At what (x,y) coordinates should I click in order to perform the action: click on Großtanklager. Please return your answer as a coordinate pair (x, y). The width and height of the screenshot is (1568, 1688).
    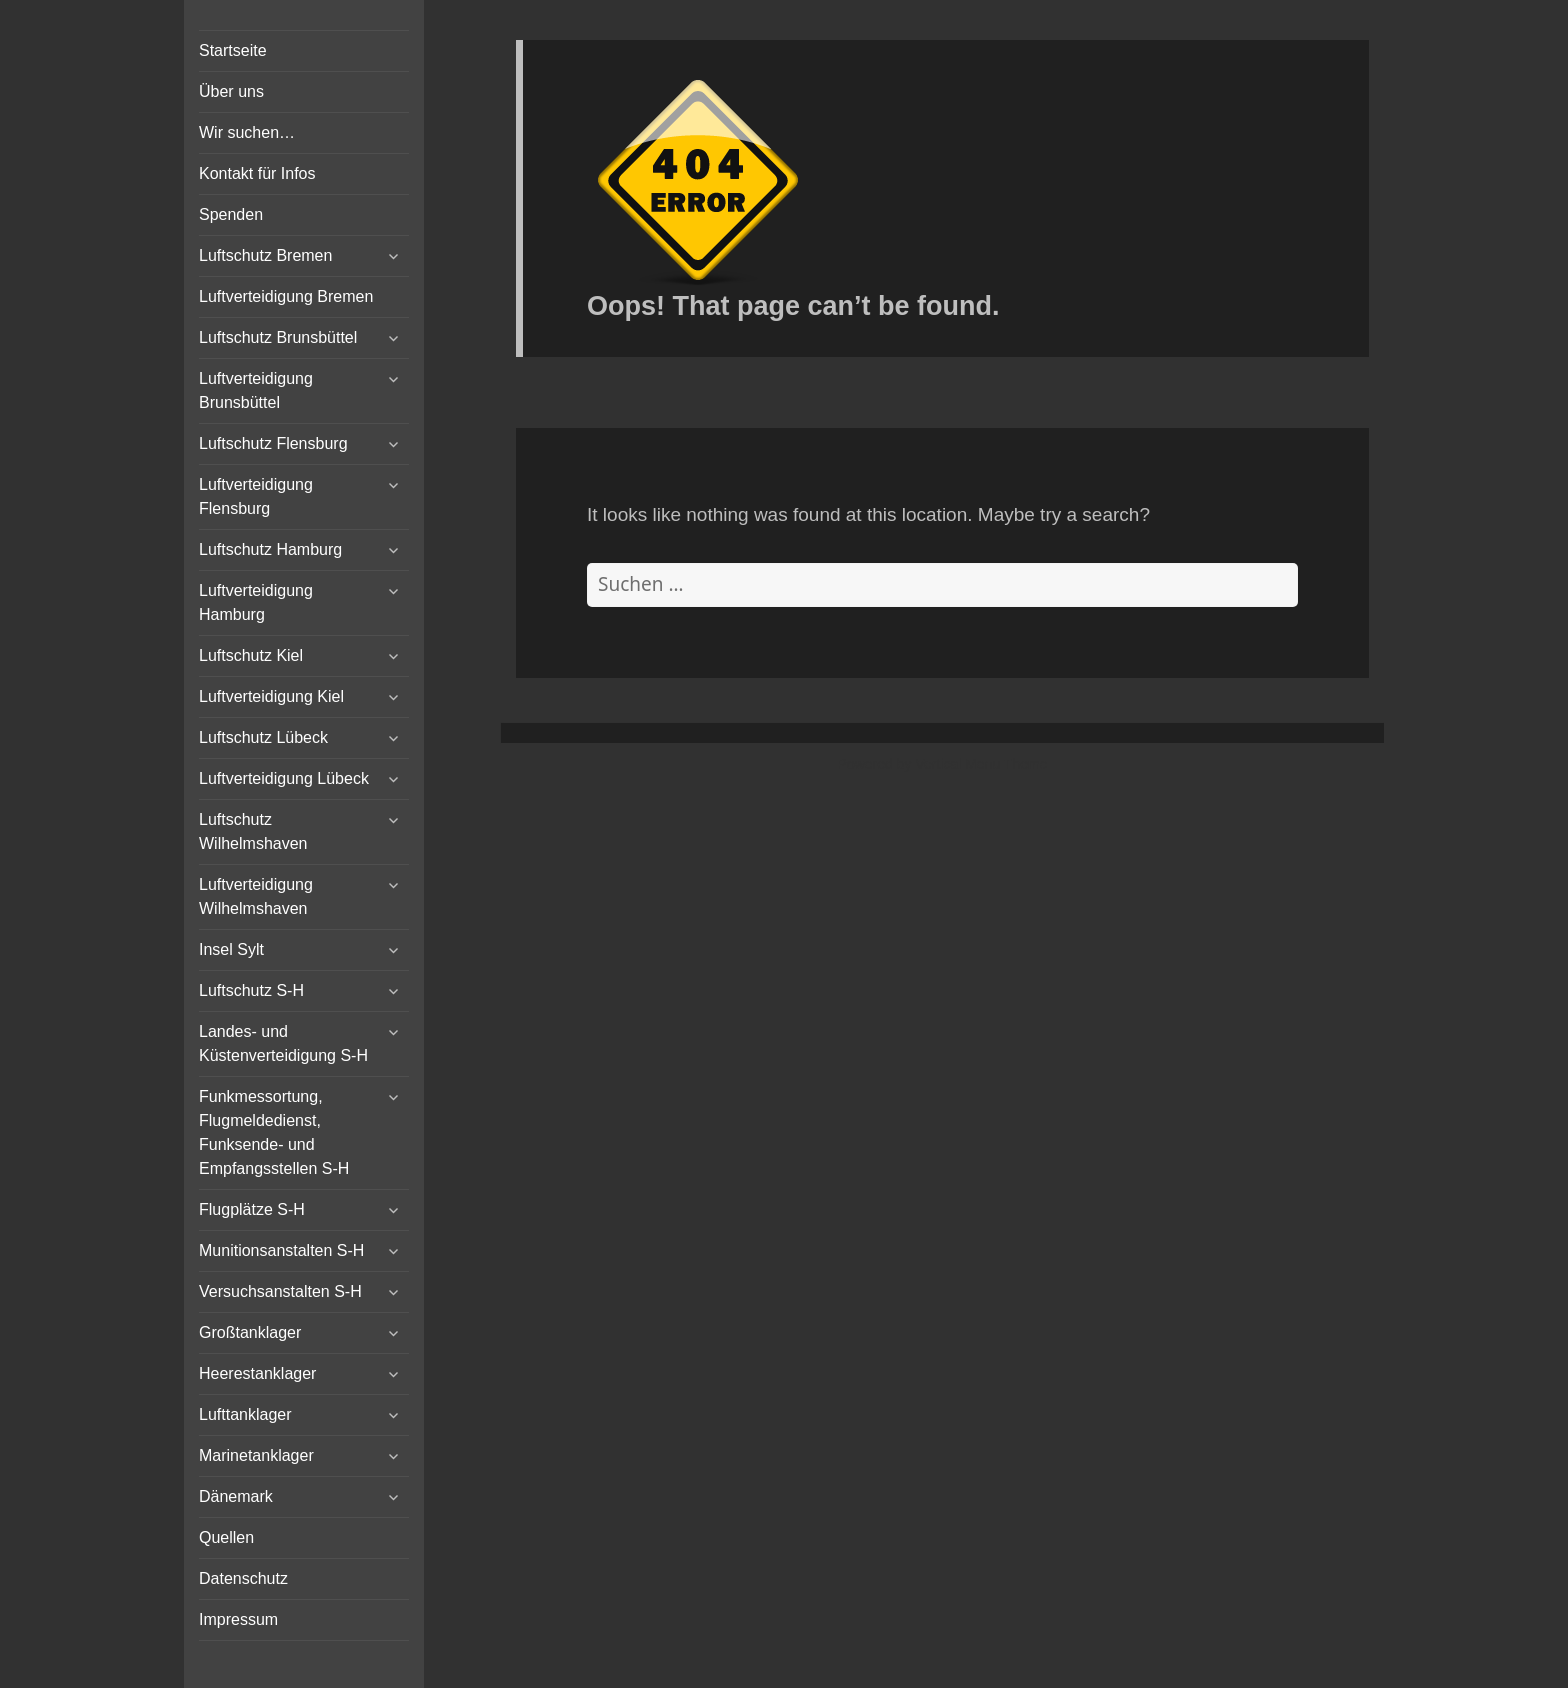
    Looking at the image, I should click on (250, 1332).